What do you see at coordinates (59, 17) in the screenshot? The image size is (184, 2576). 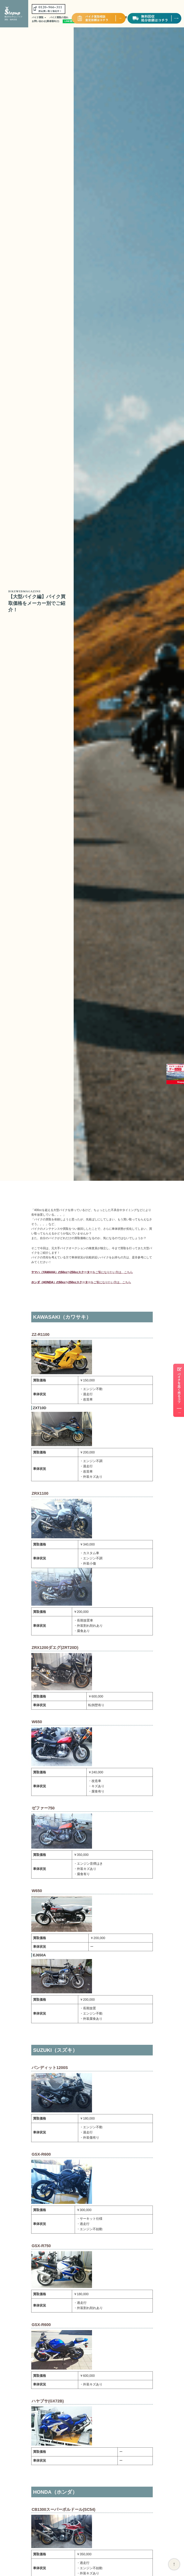 I see `バイク買取の流れ` at bounding box center [59, 17].